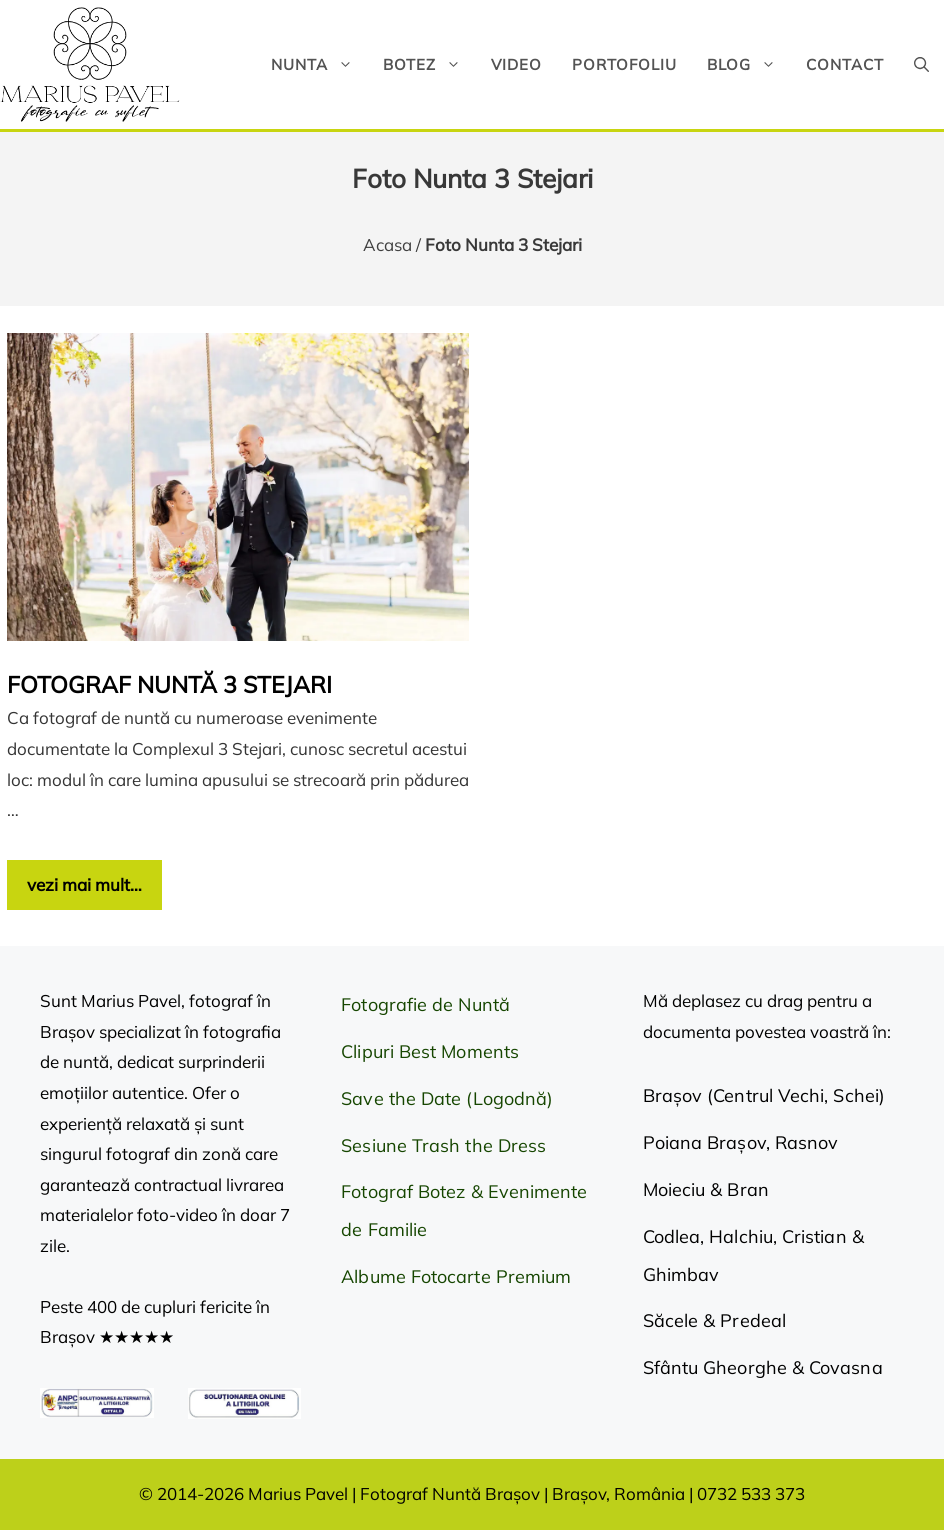 This screenshot has height=1530, width=944. What do you see at coordinates (456, 1276) in the screenshot?
I see `Albume Fotocarte Premium` at bounding box center [456, 1276].